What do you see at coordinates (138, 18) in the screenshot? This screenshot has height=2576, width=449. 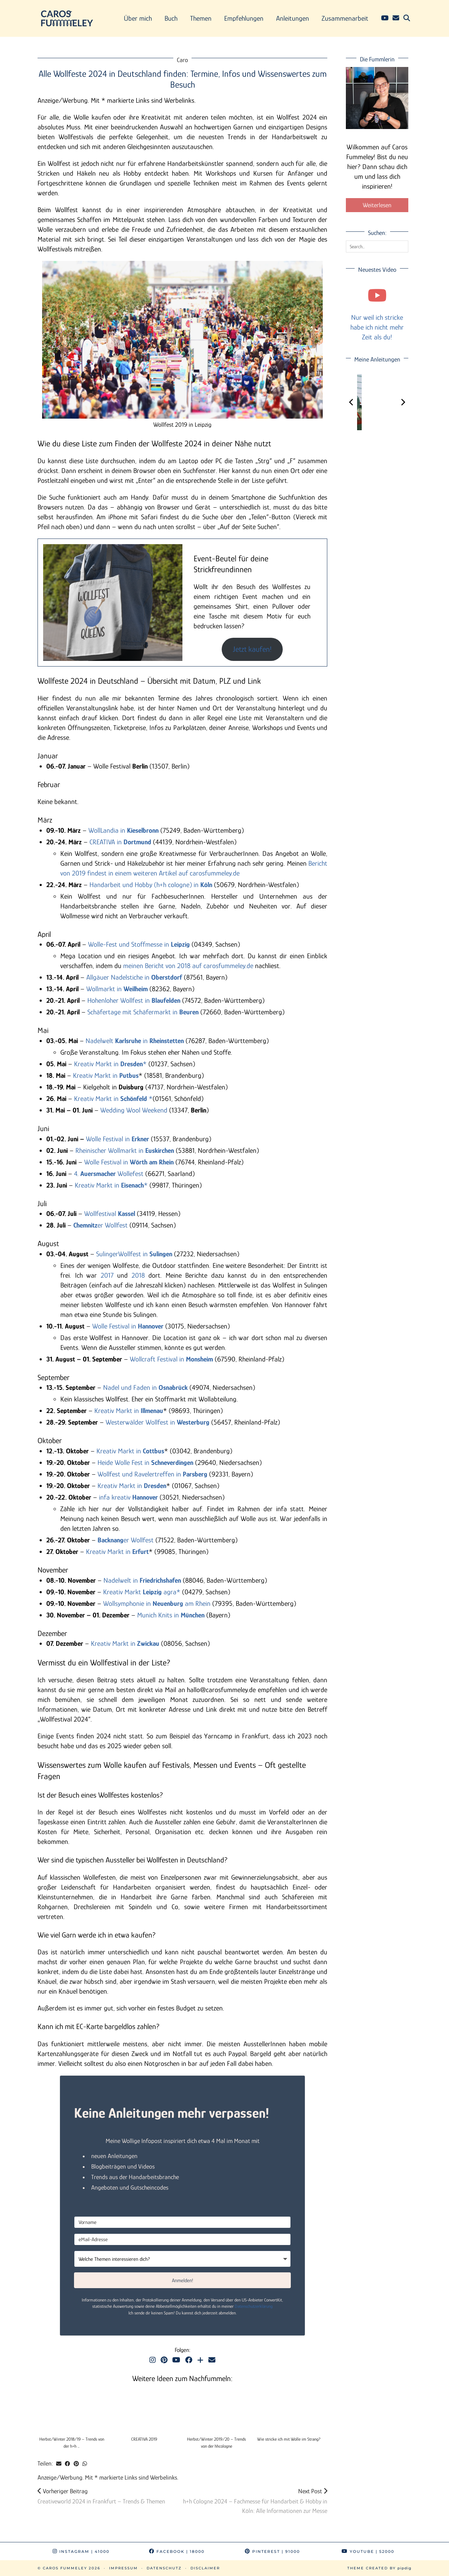 I see `Über mich` at bounding box center [138, 18].